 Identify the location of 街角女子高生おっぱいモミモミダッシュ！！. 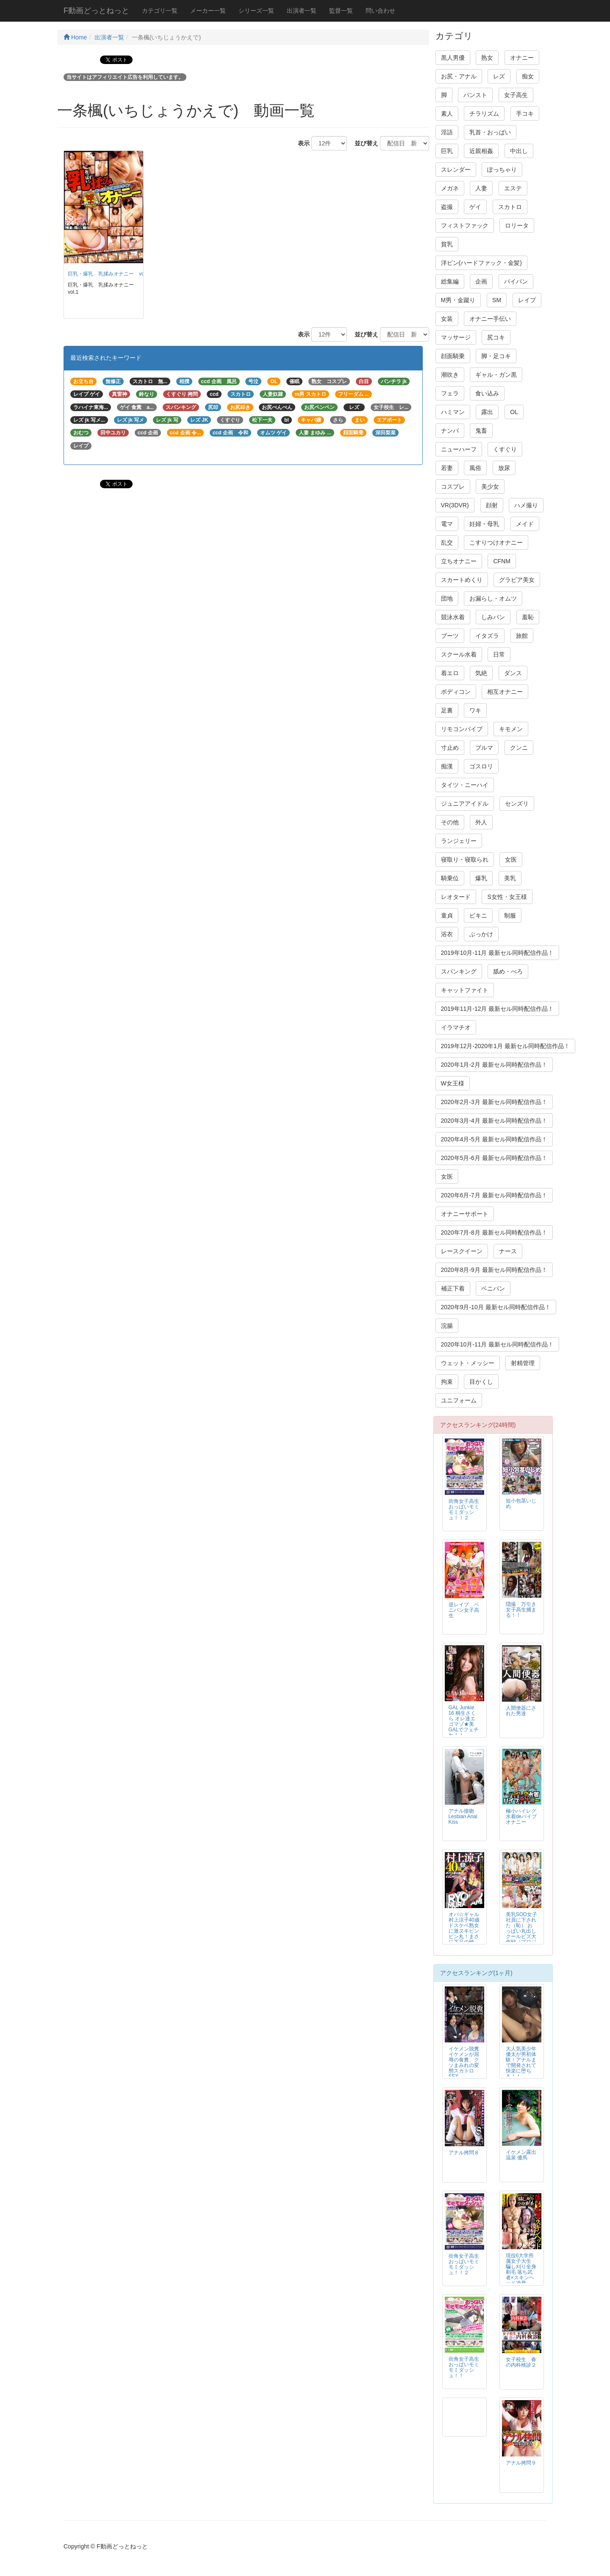
(464, 2367).